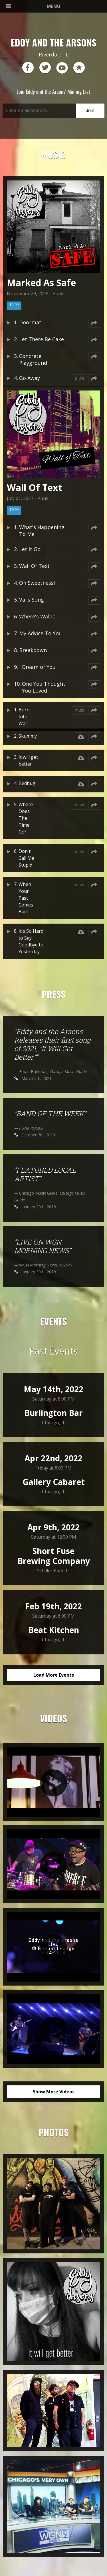 This screenshot has width=107, height=2576. What do you see at coordinates (28, 68) in the screenshot?
I see `facebook` at bounding box center [28, 68].